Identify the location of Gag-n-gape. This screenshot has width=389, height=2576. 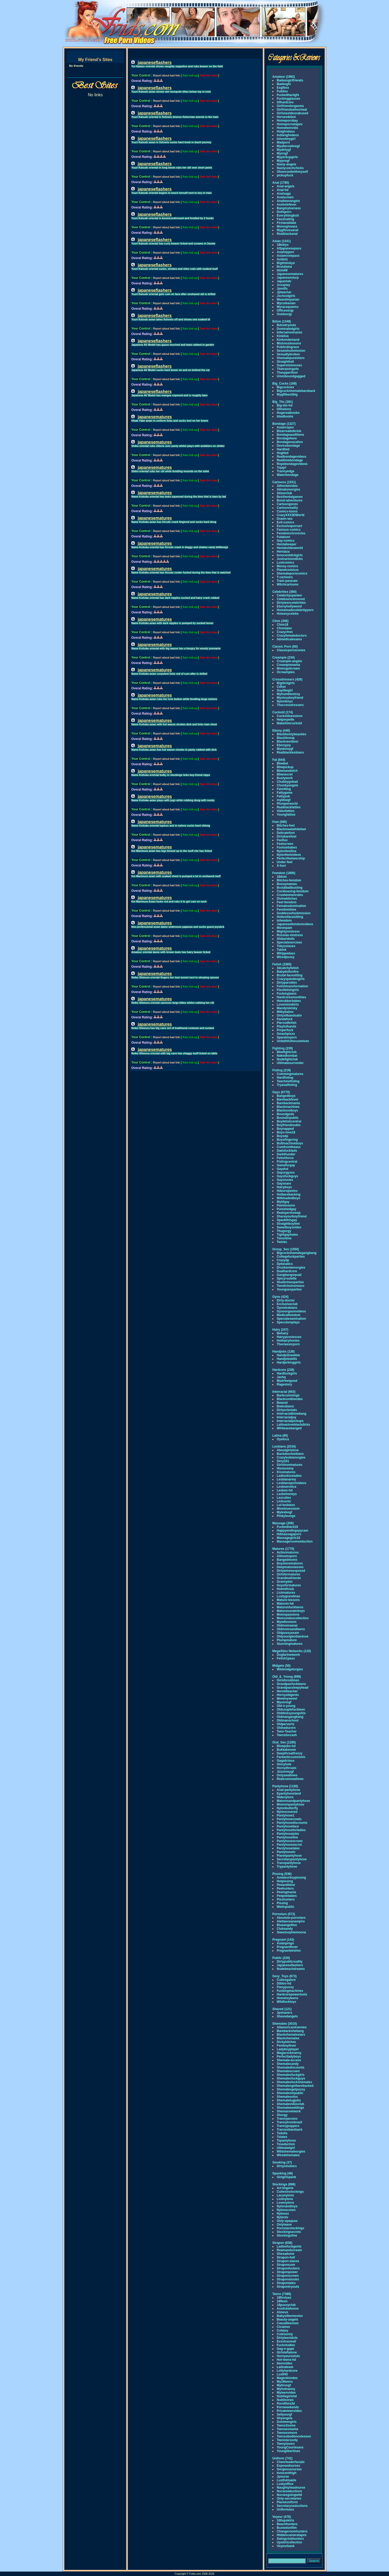
(285, 2349).